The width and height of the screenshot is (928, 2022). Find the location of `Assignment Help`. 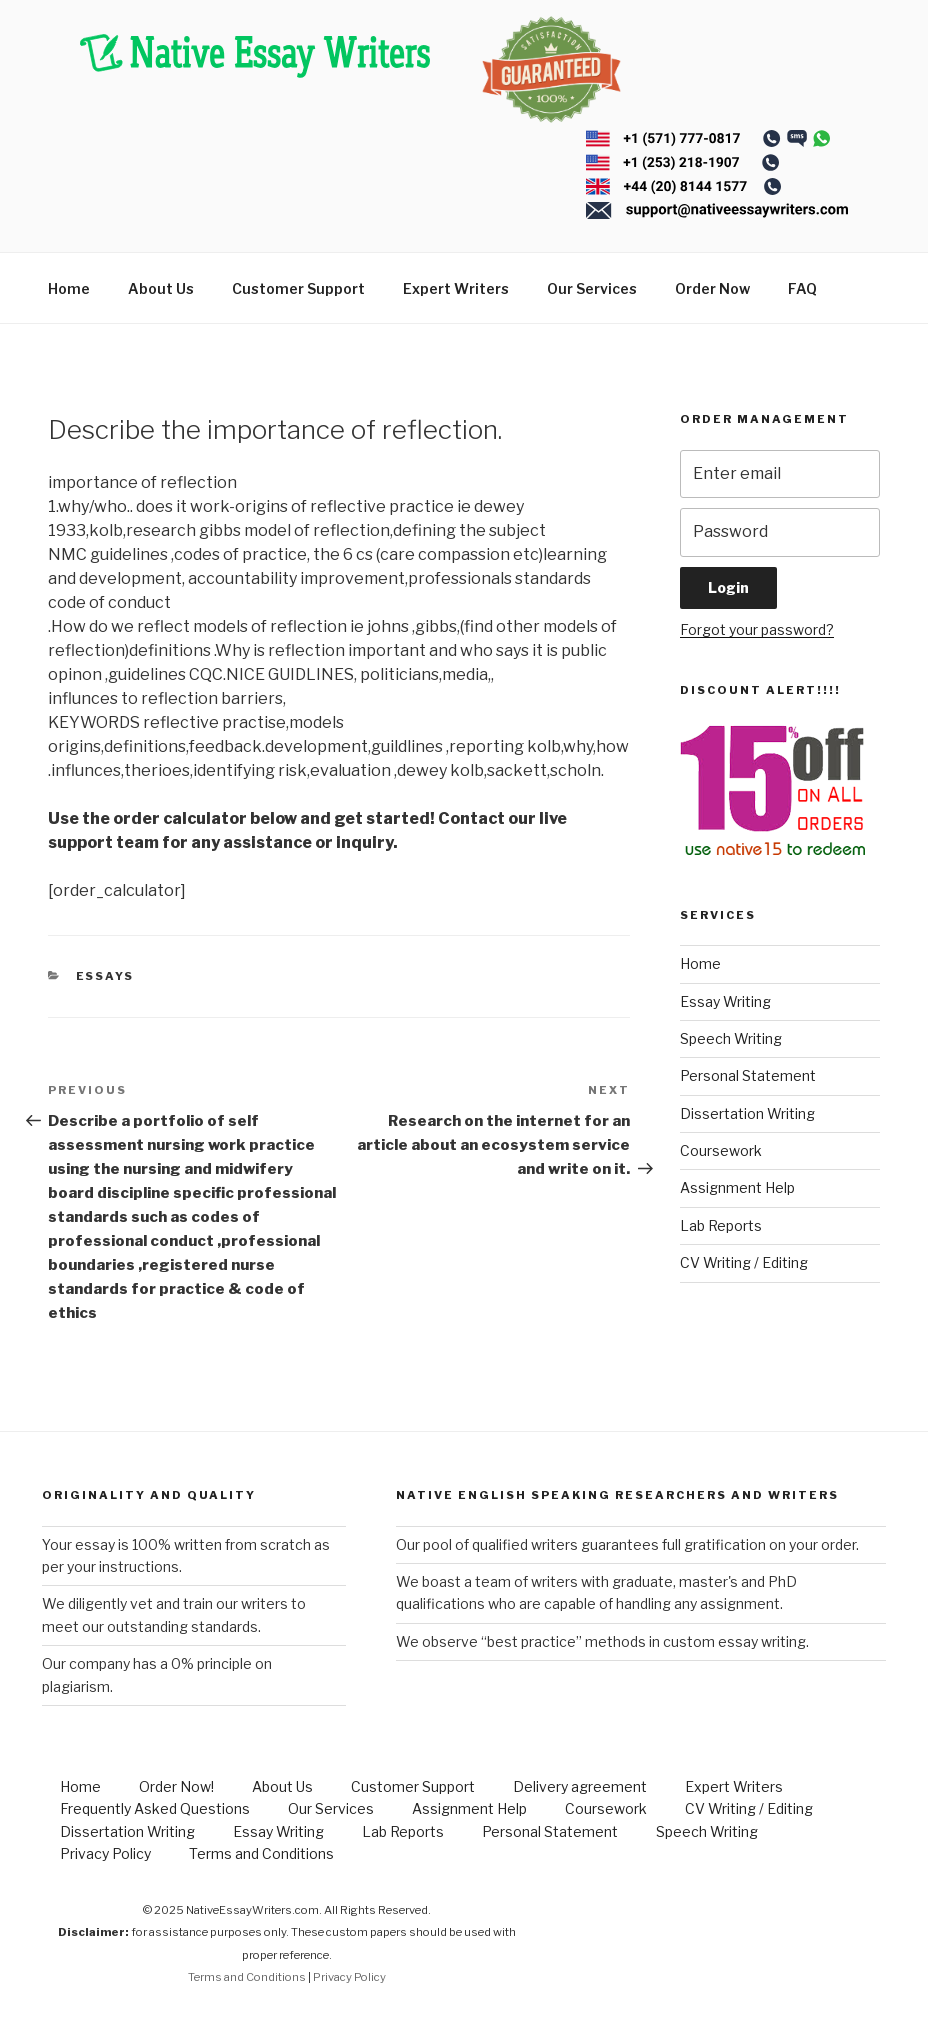

Assignment Help is located at coordinates (737, 1187).